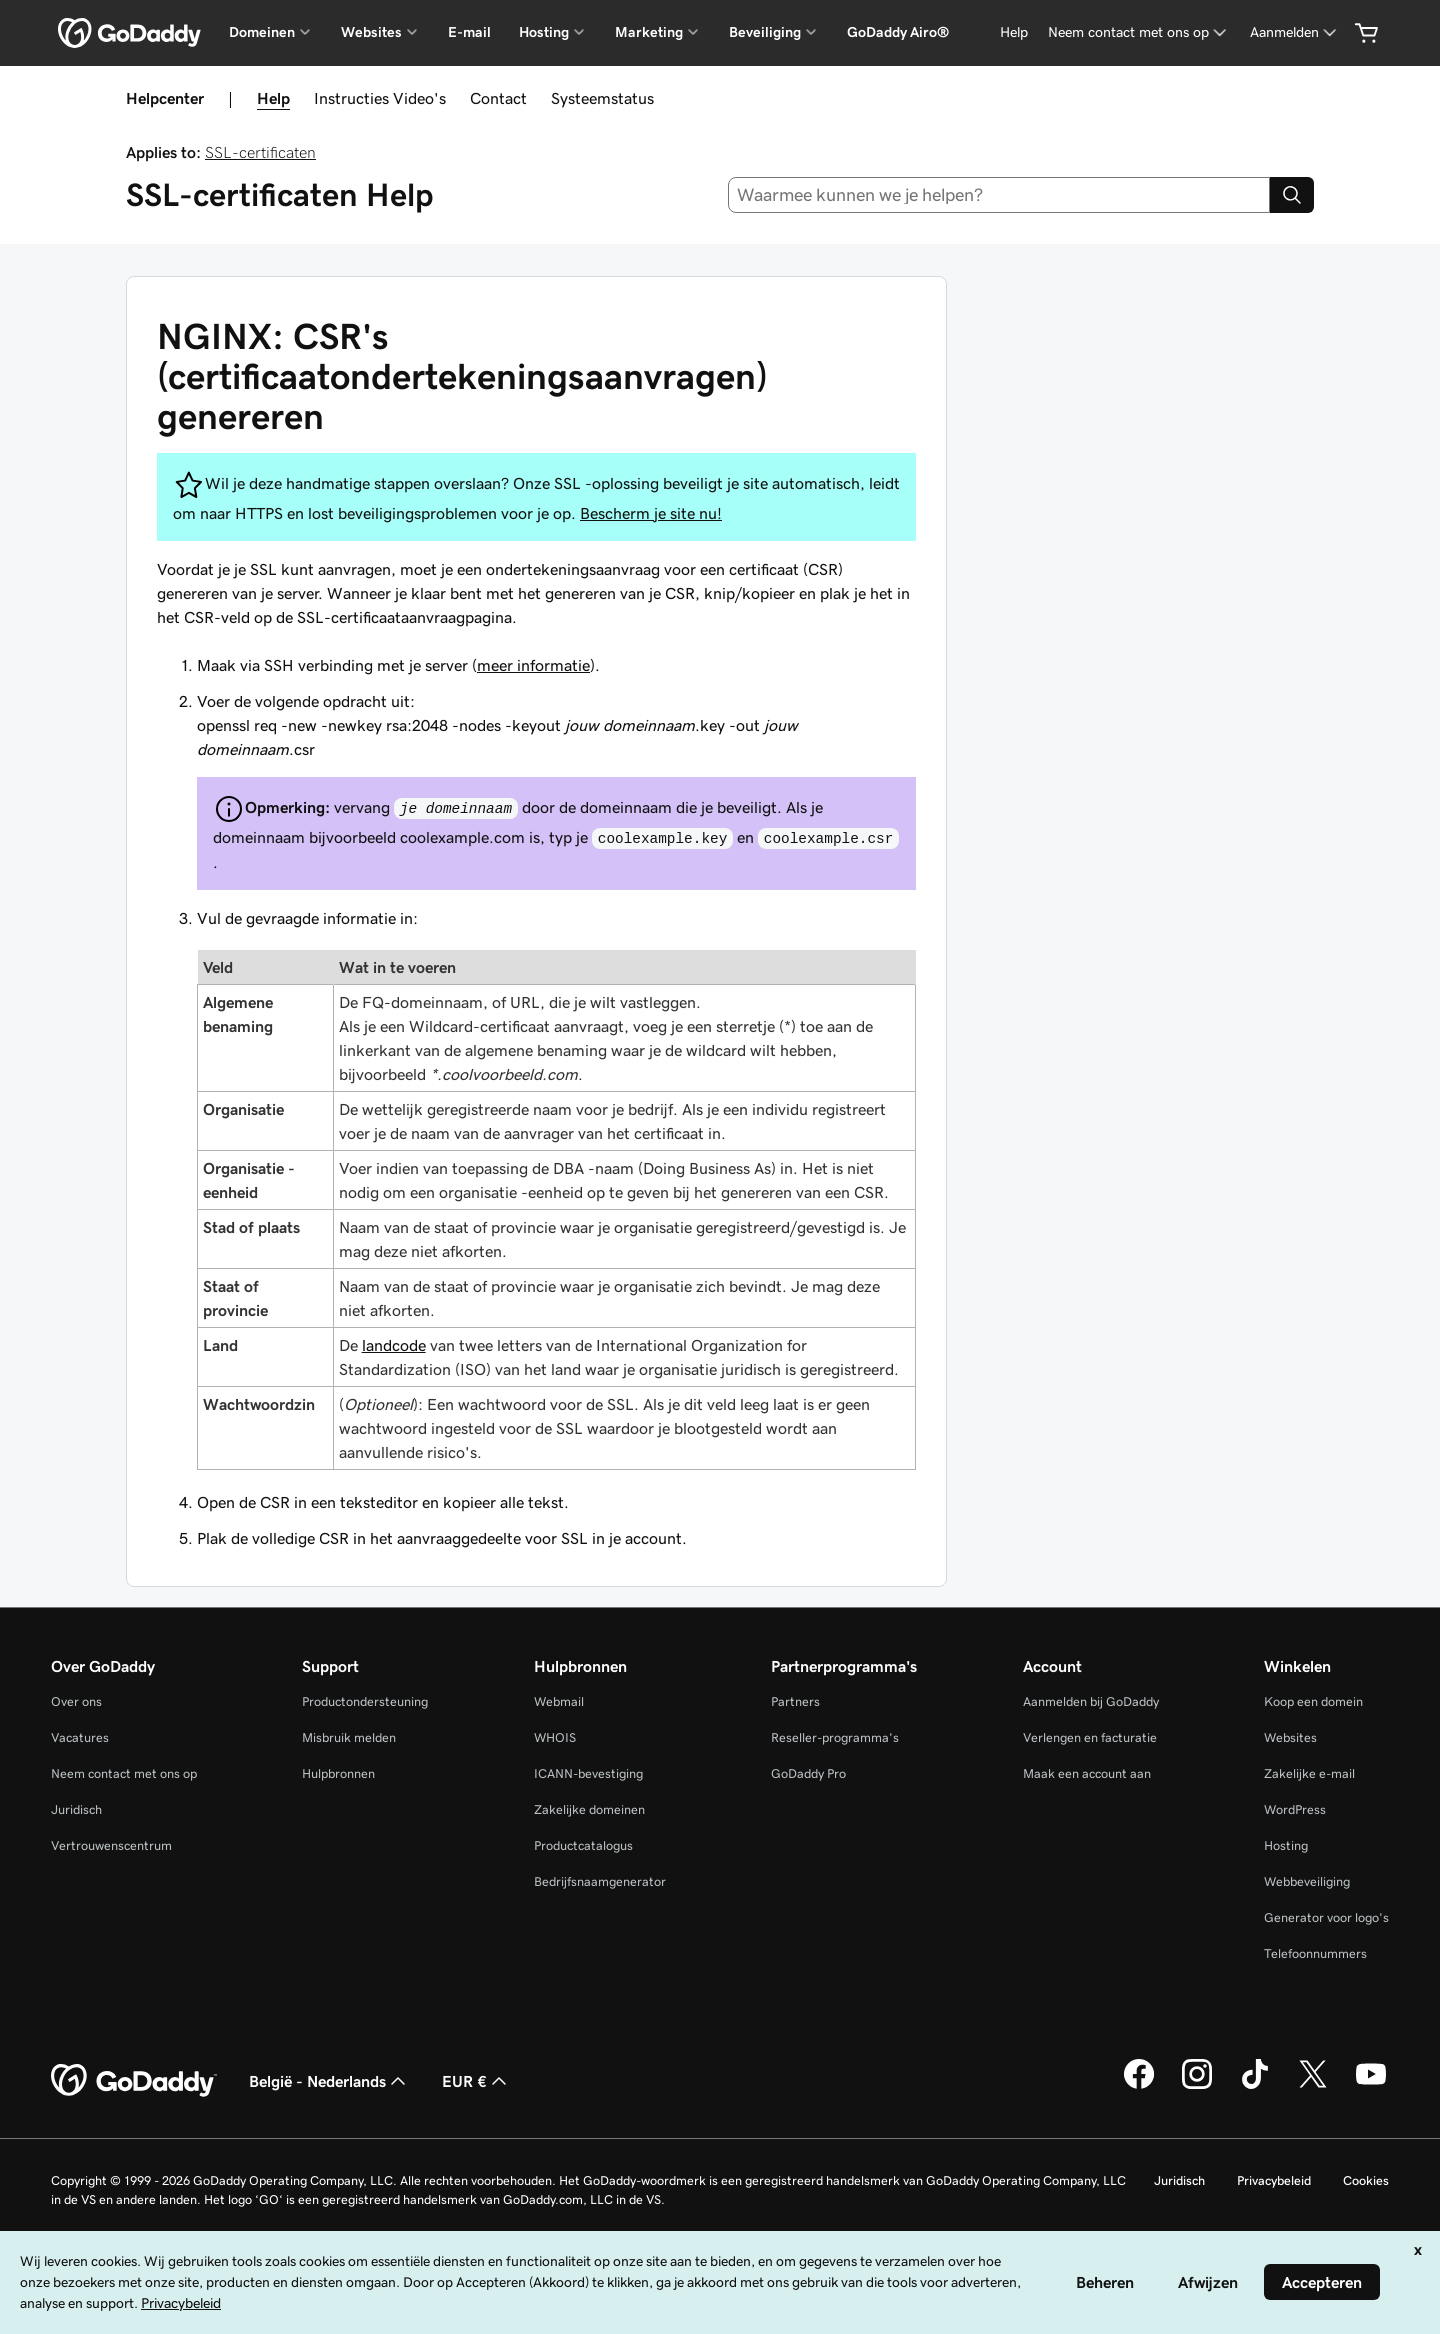  What do you see at coordinates (898, 32) in the screenshot?
I see `GoDaddy Airo®` at bounding box center [898, 32].